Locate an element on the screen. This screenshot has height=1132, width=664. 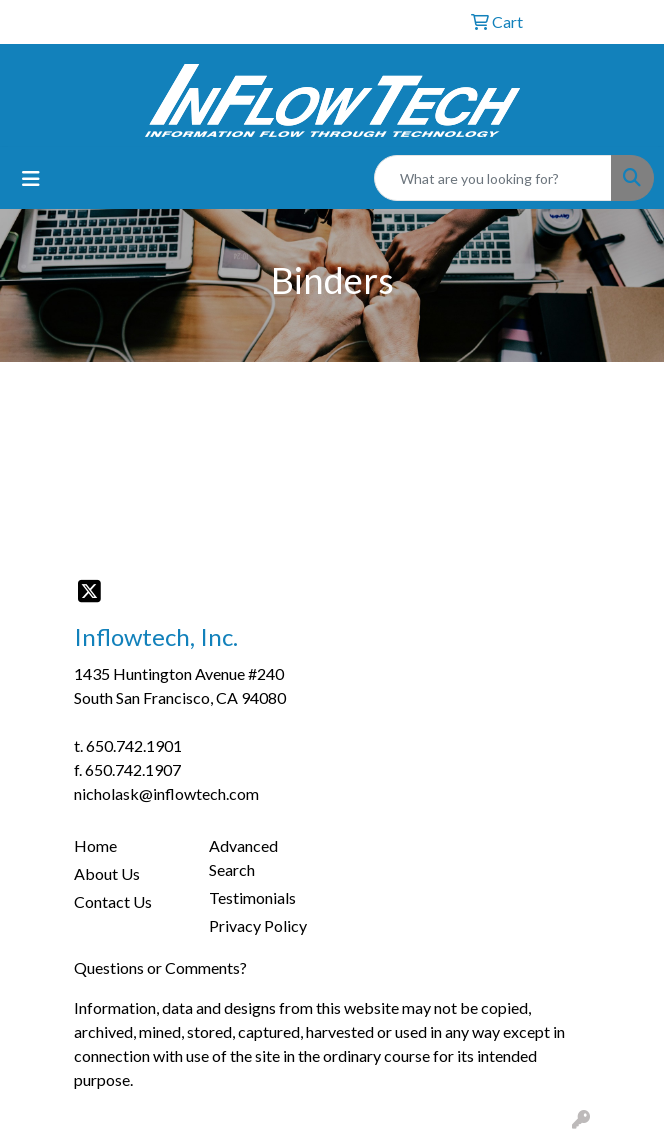
Testimonials is located at coordinates (252, 897).